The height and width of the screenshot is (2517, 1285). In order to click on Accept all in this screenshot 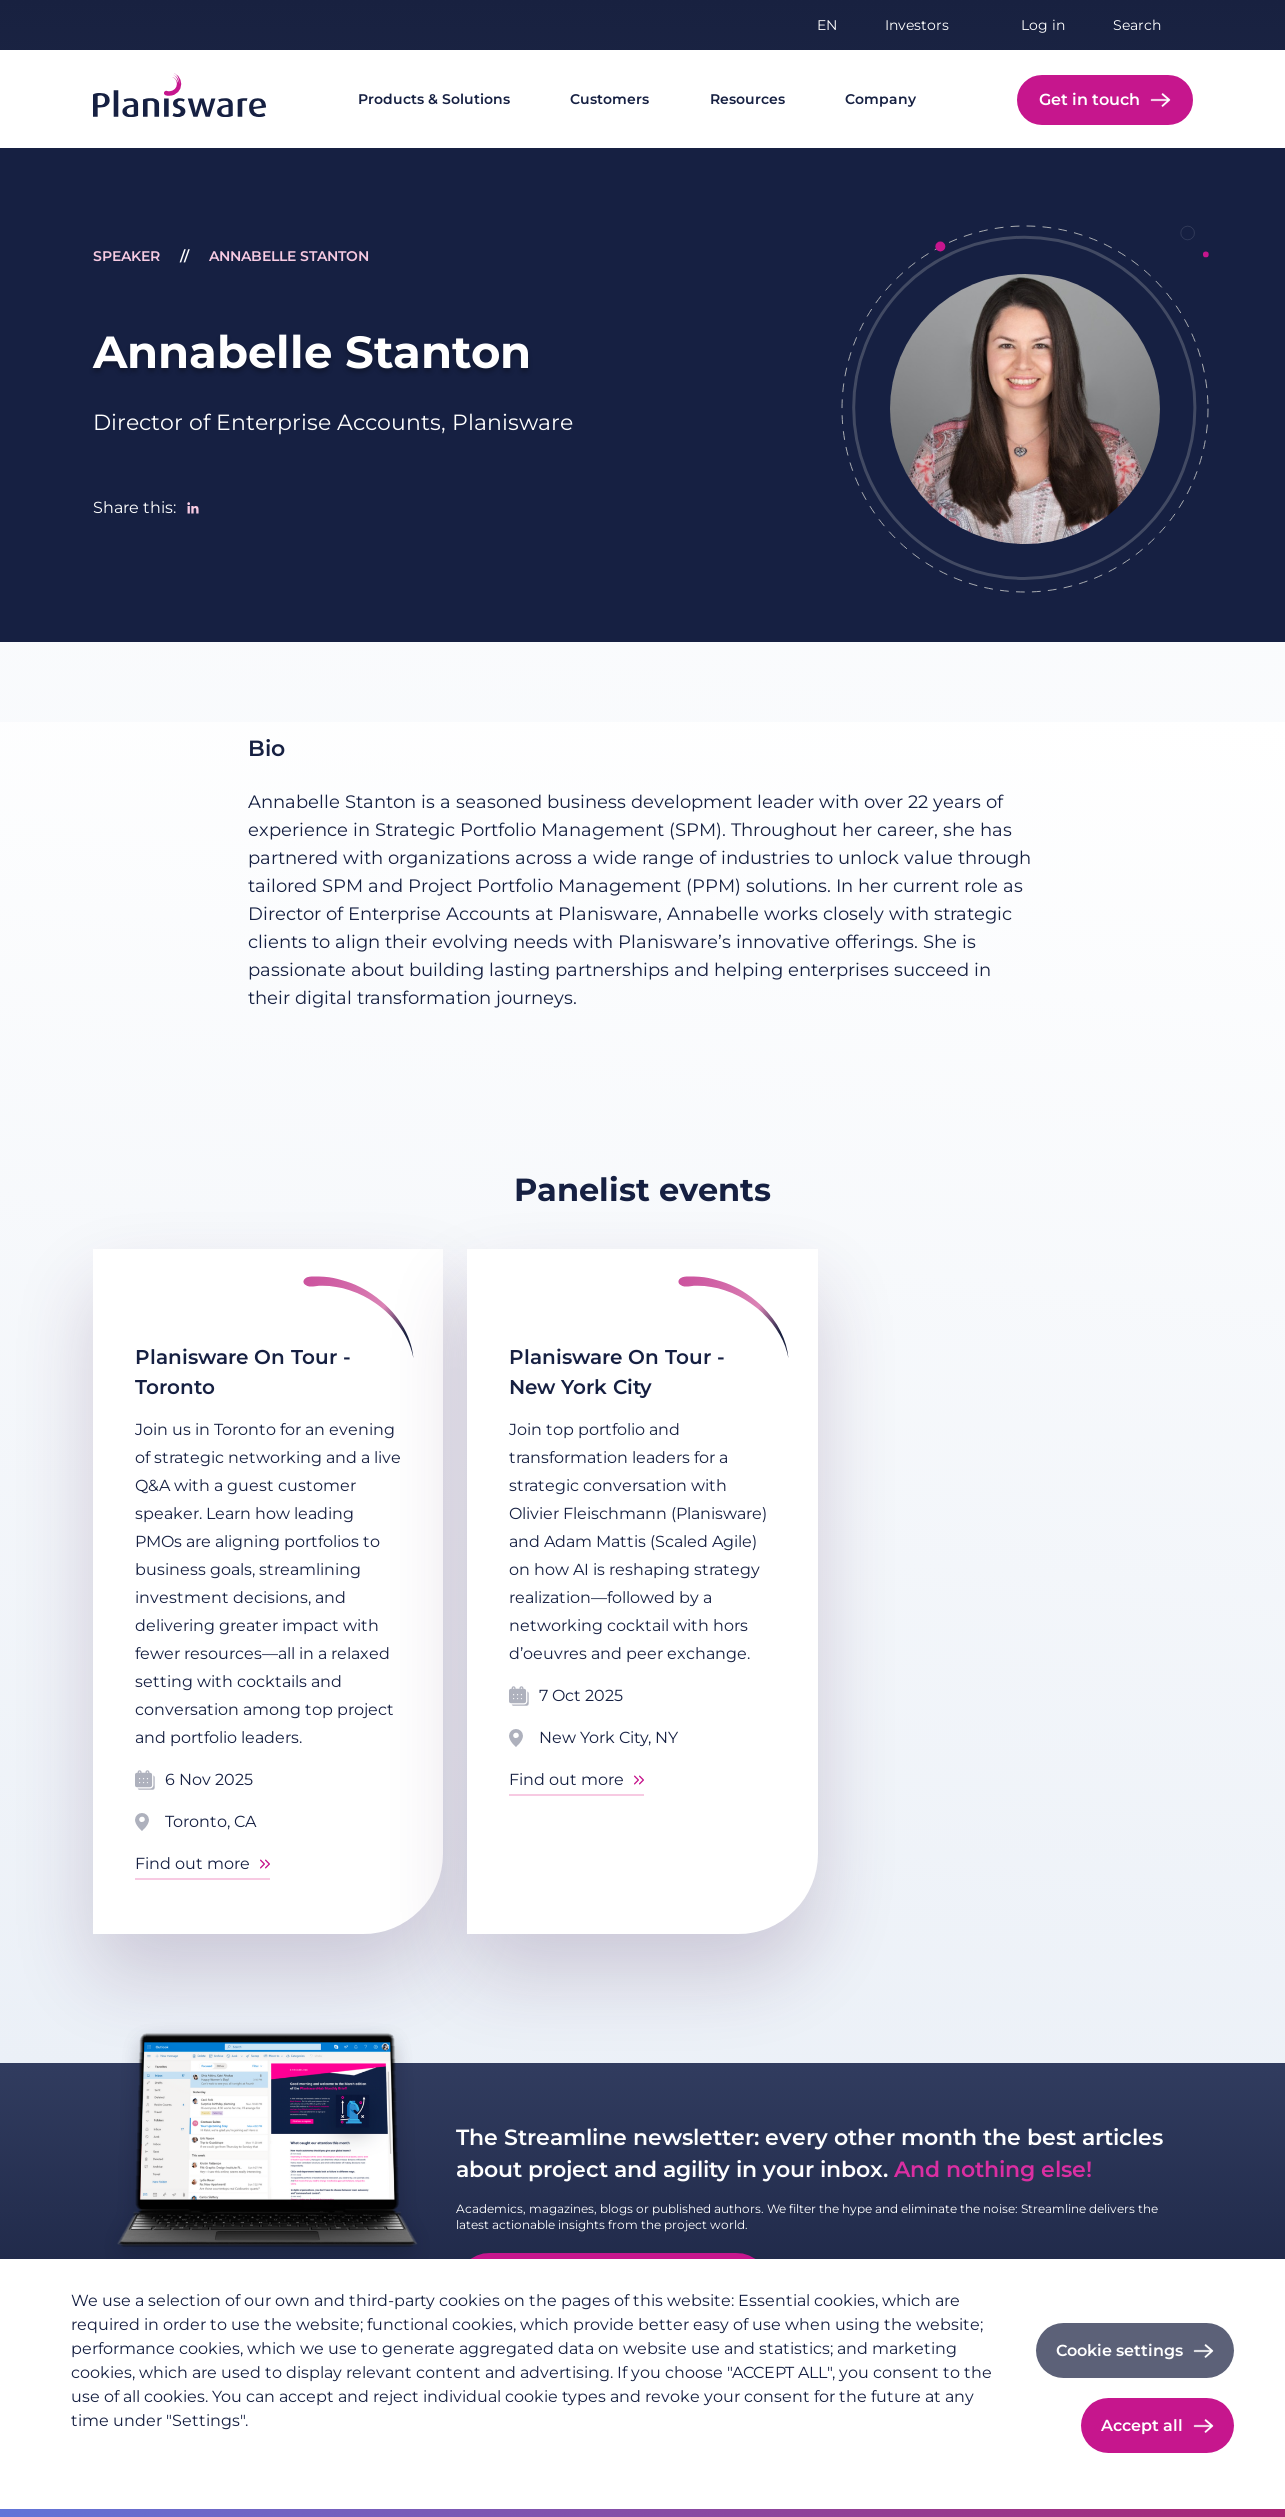, I will do `click(1142, 2425)`.